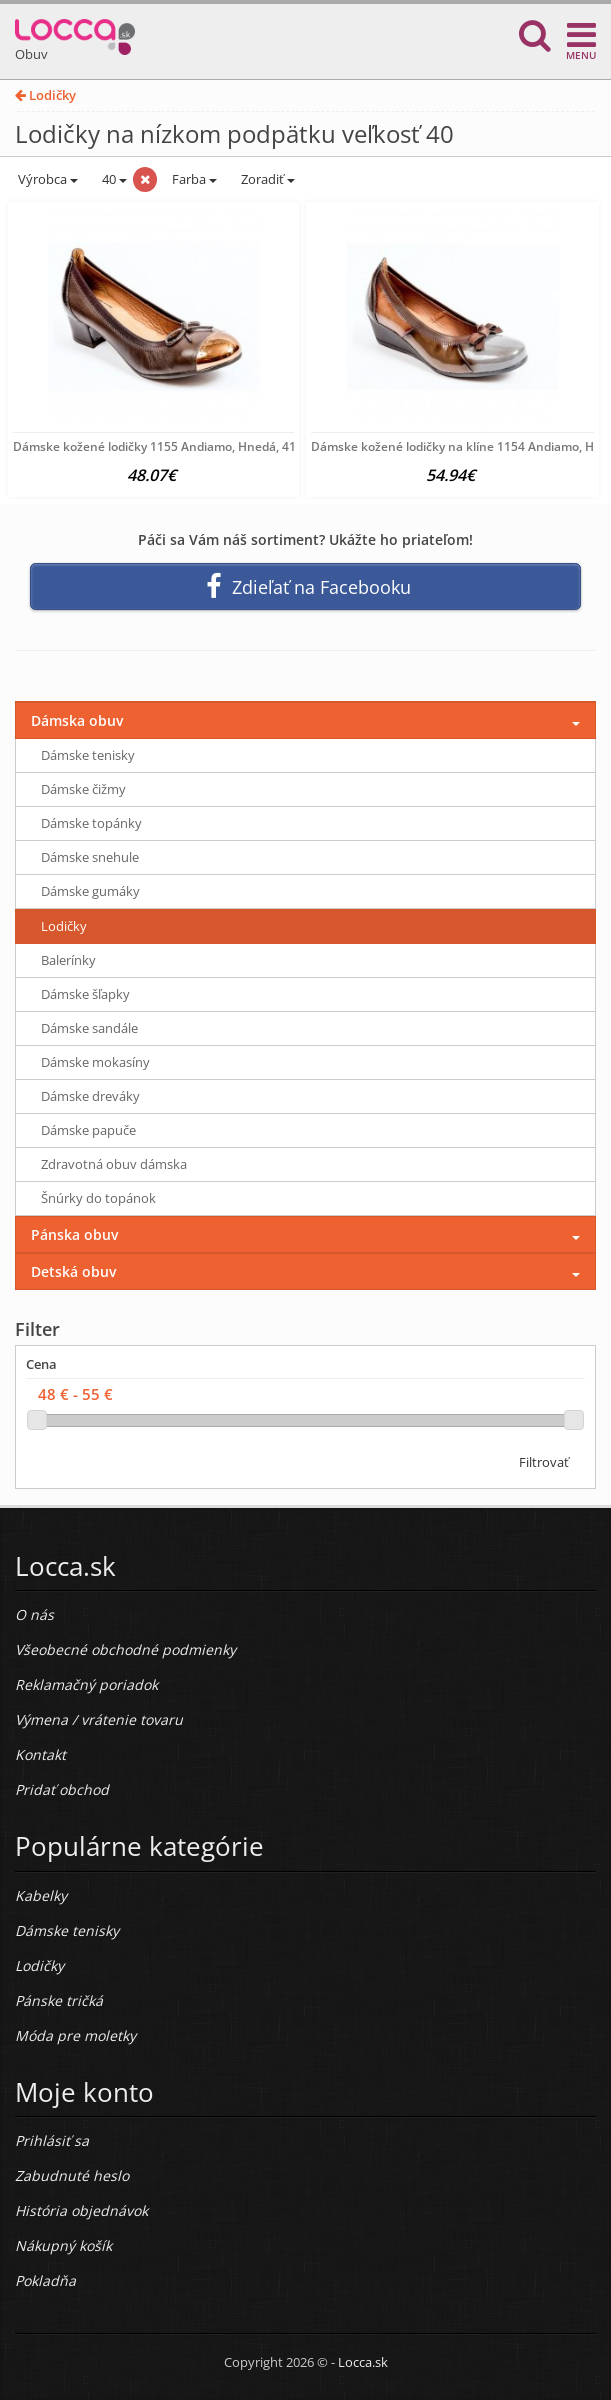 The width and height of the screenshot is (611, 2400). Describe the element at coordinates (52, 2140) in the screenshot. I see `Prihlásiť sa` at that location.